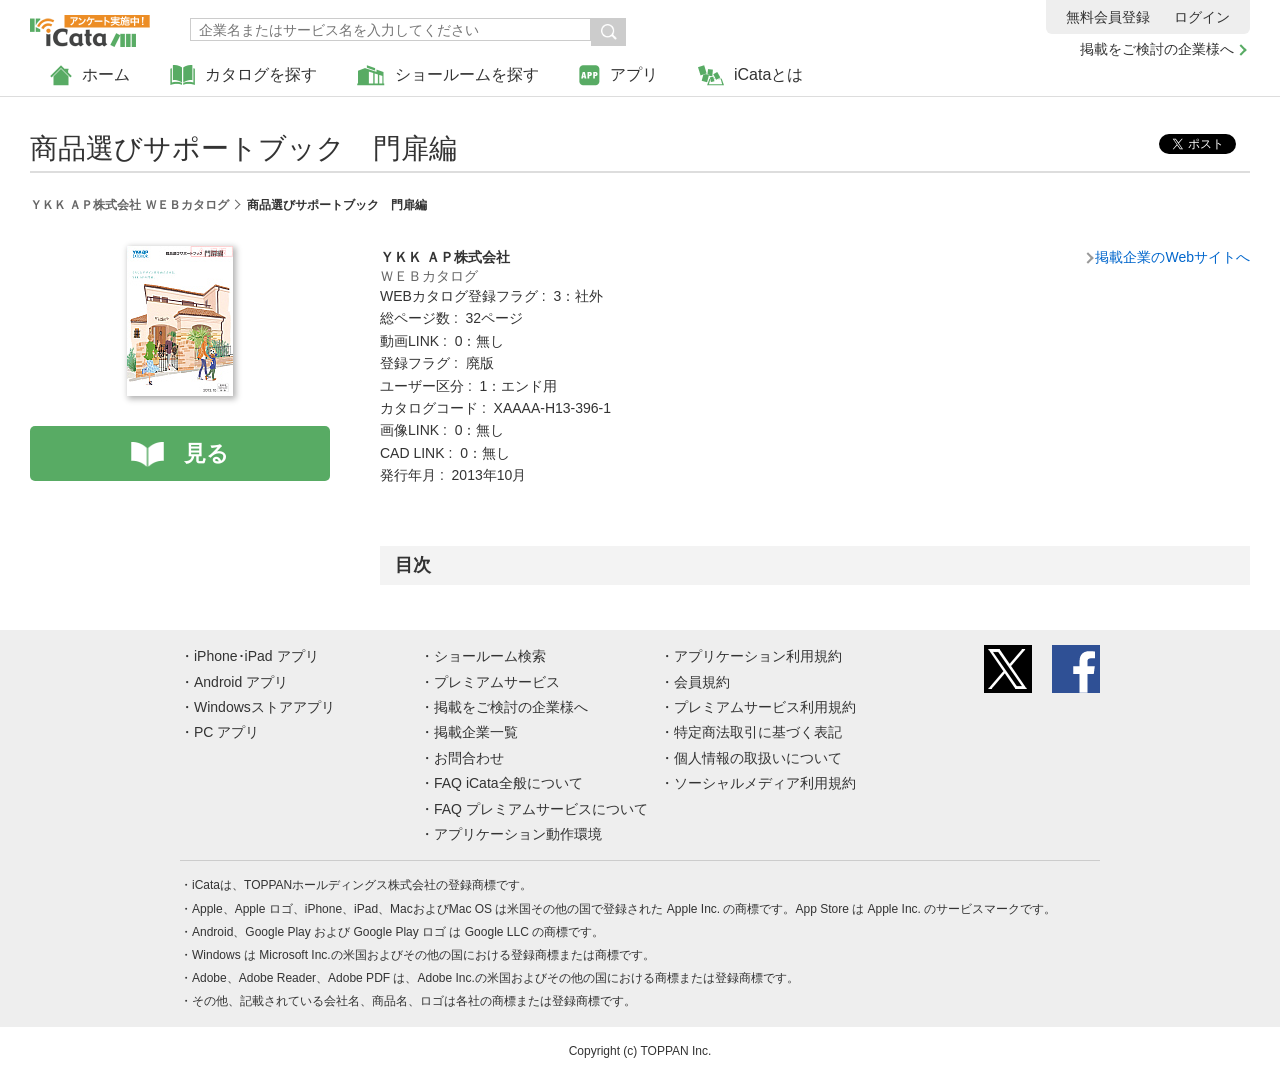  I want to click on 無料会員登録, so click(1108, 17).